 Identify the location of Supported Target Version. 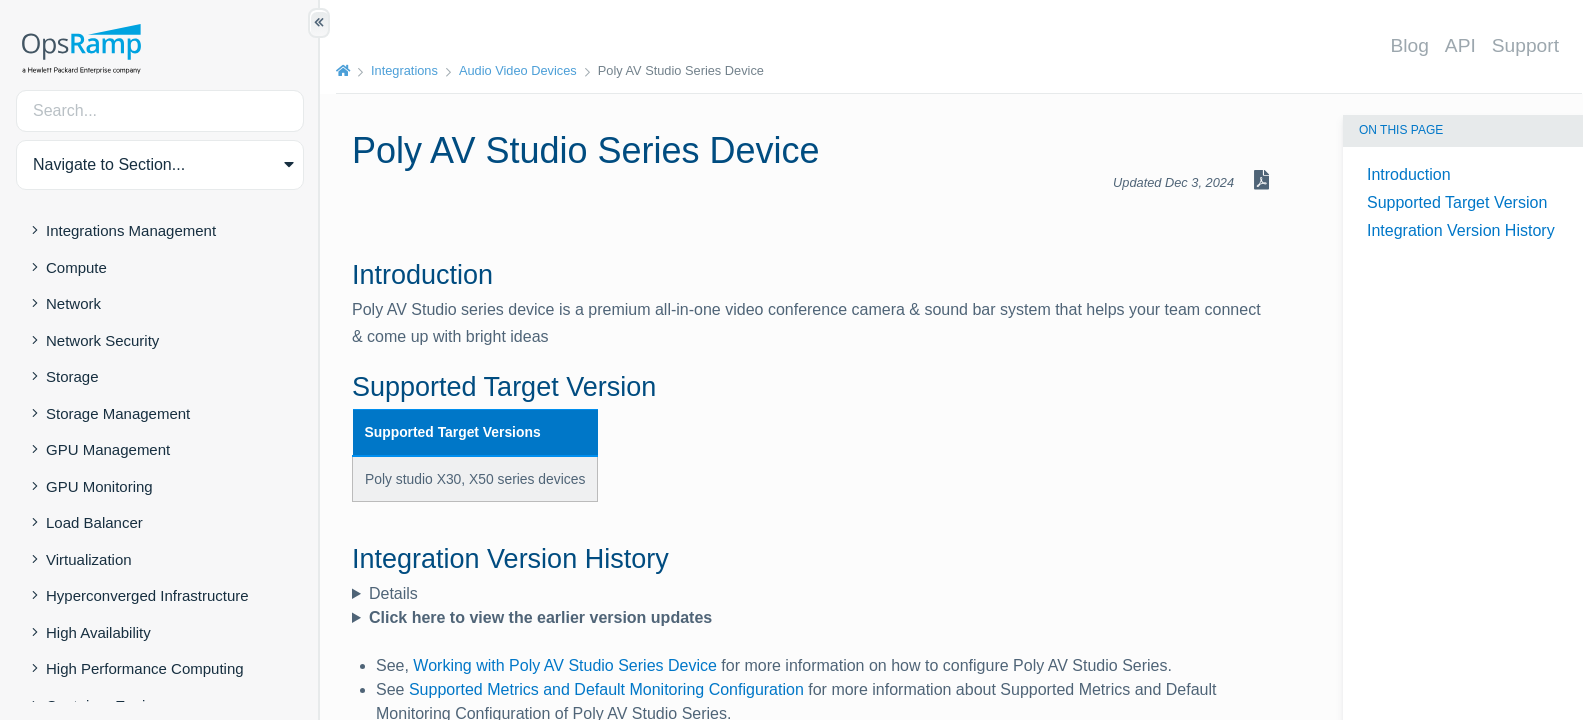
(1457, 202).